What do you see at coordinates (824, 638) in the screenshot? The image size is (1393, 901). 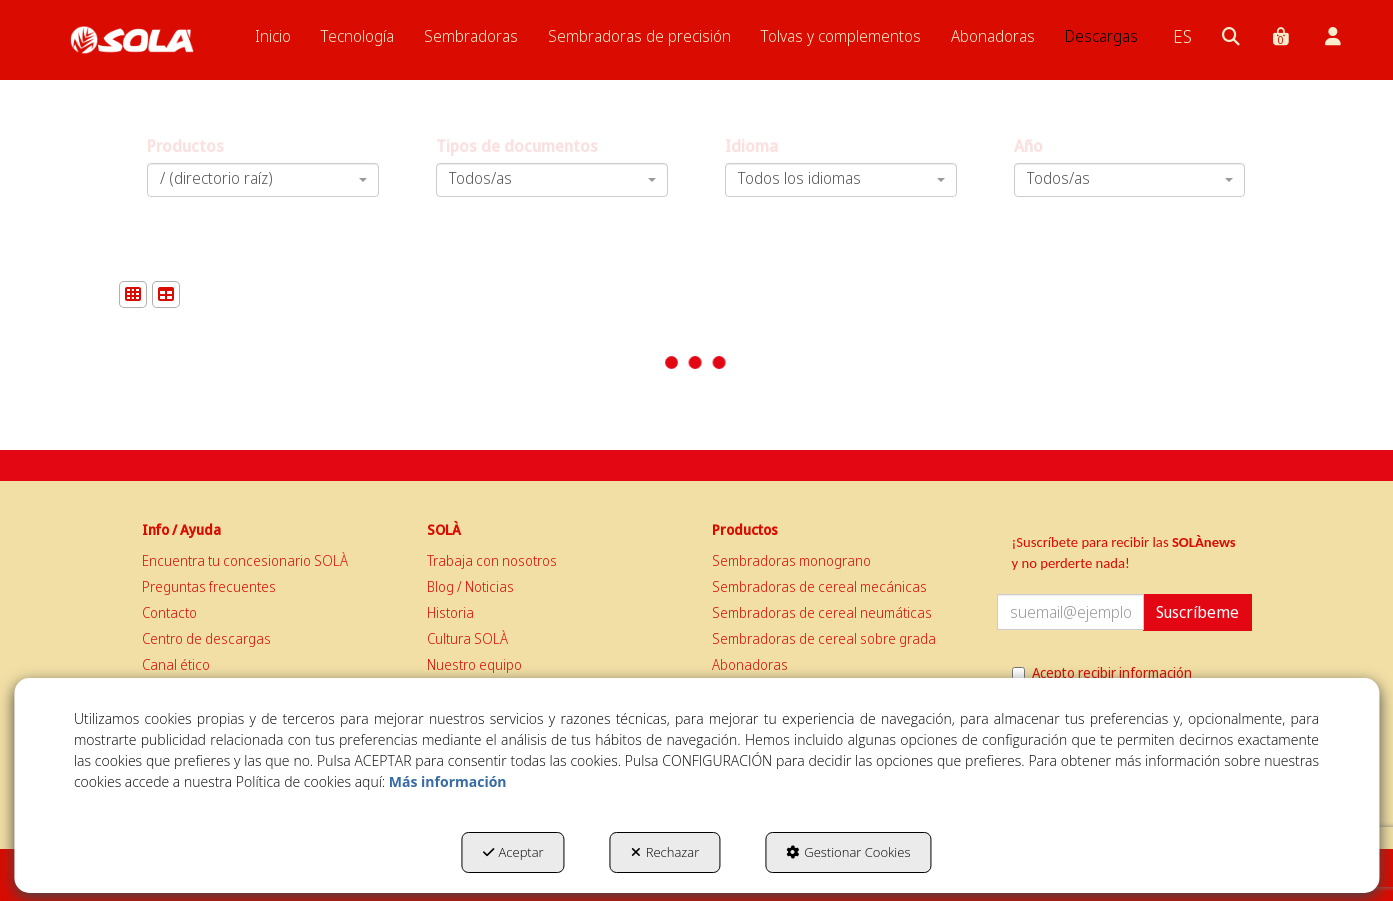 I see `Sembradoras de cereal sobre grada [button]` at bounding box center [824, 638].